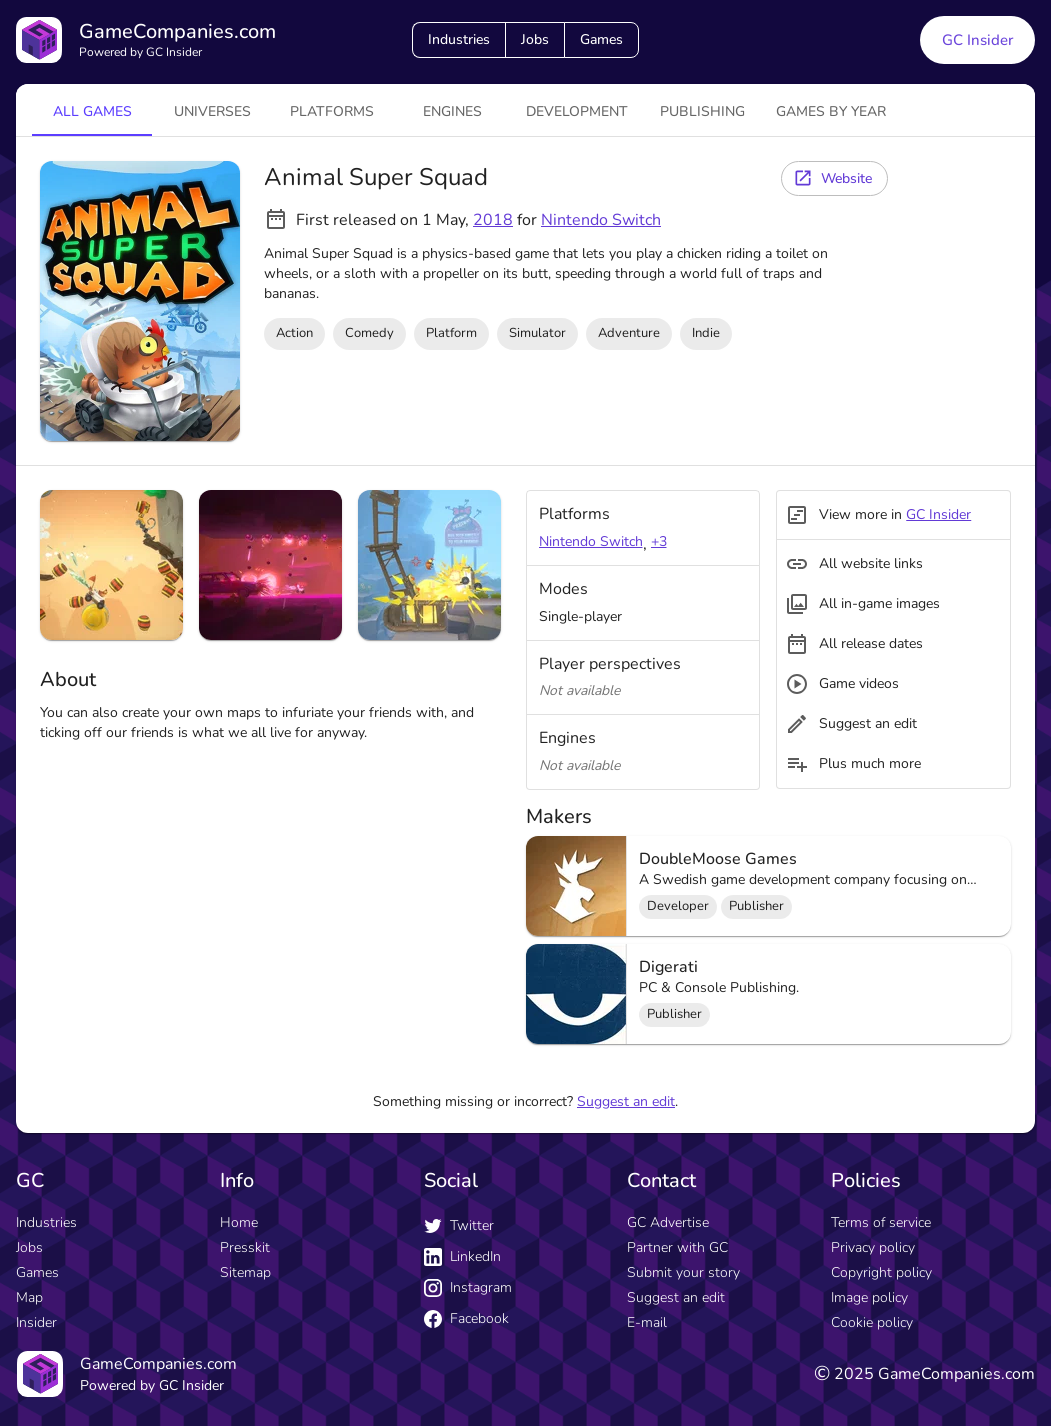  I want to click on Nintendo Switch, so click(601, 220).